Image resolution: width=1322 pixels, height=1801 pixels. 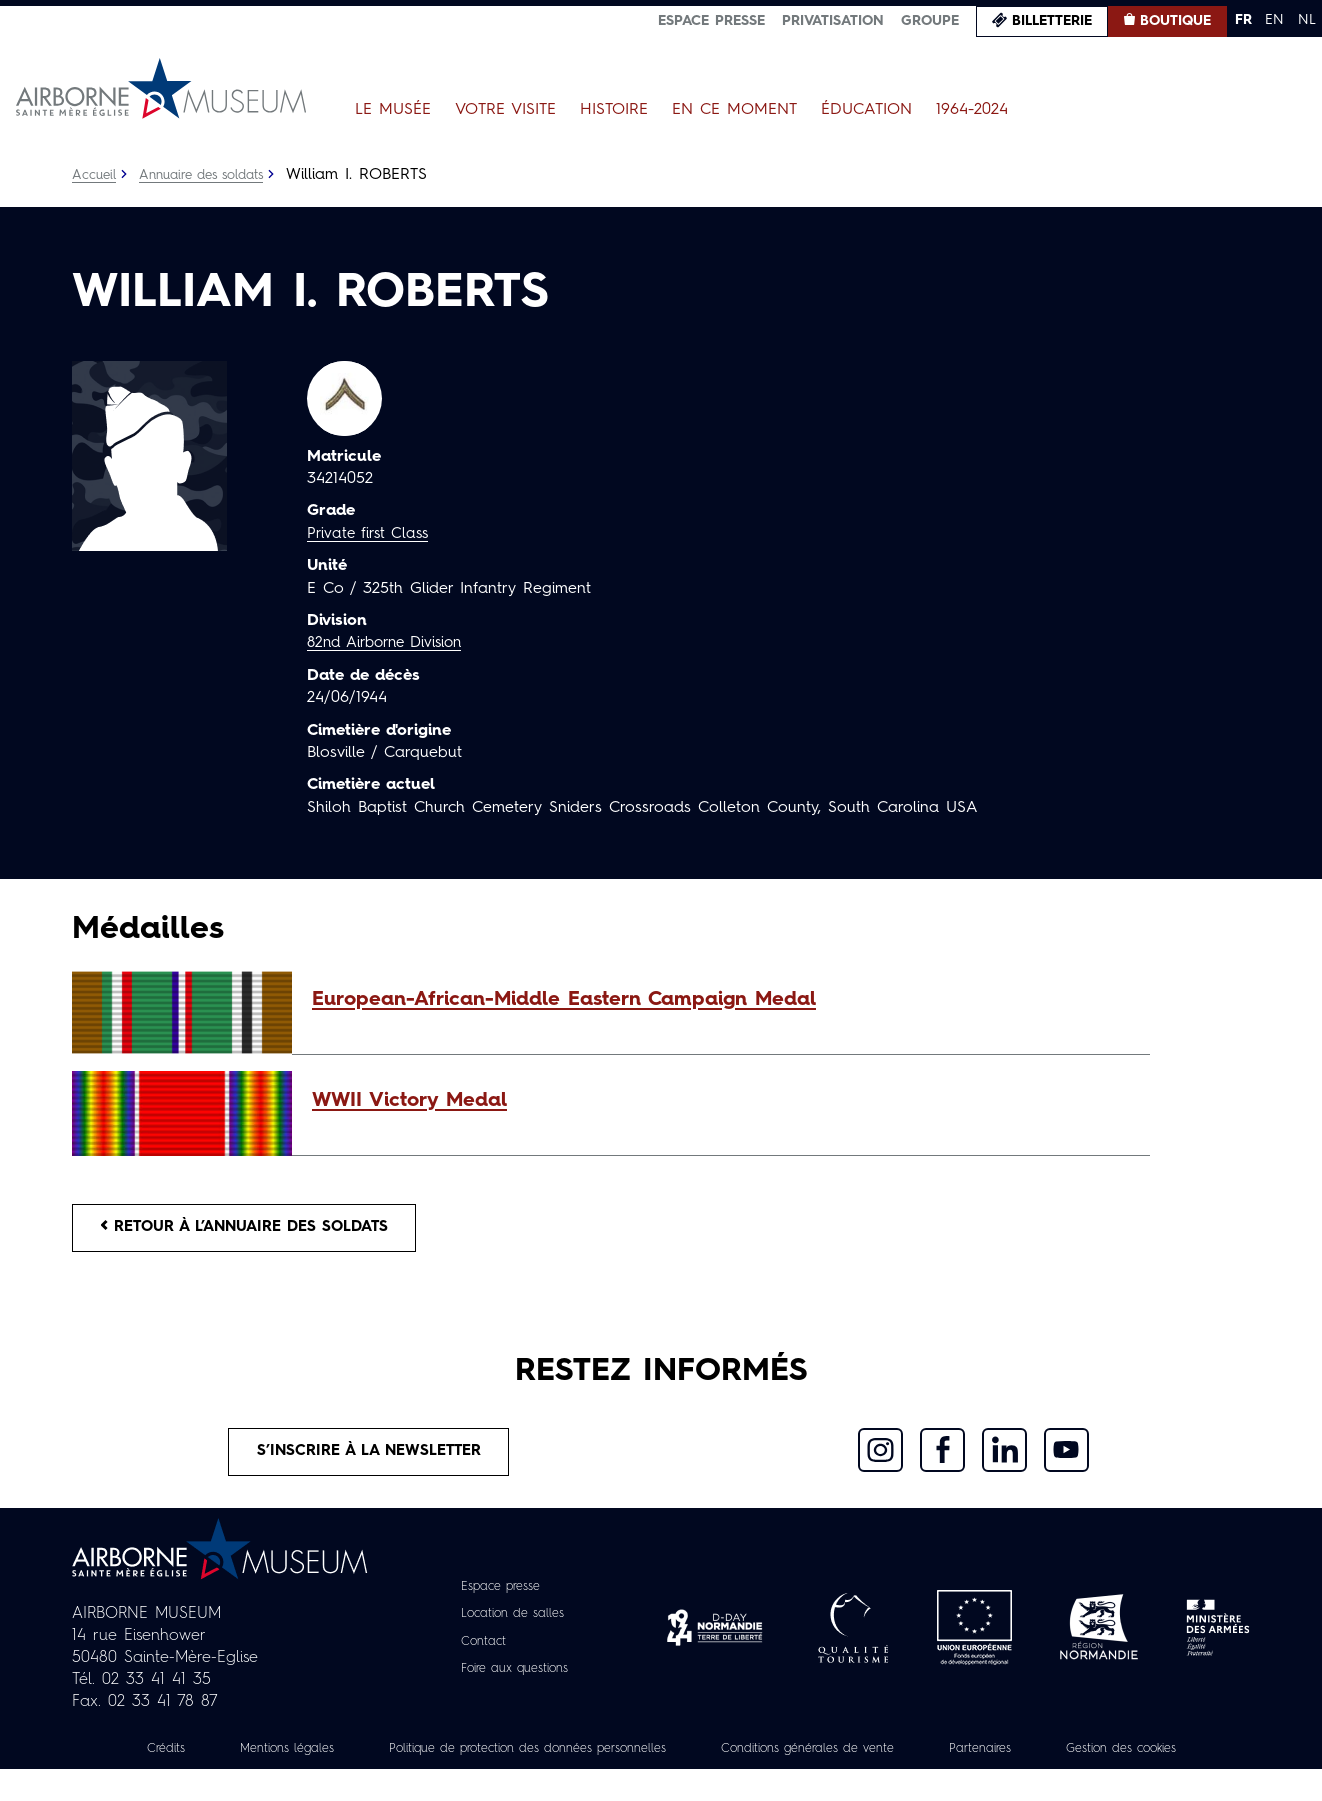 What do you see at coordinates (833, 21) in the screenshot?
I see `Privatisation` at bounding box center [833, 21].